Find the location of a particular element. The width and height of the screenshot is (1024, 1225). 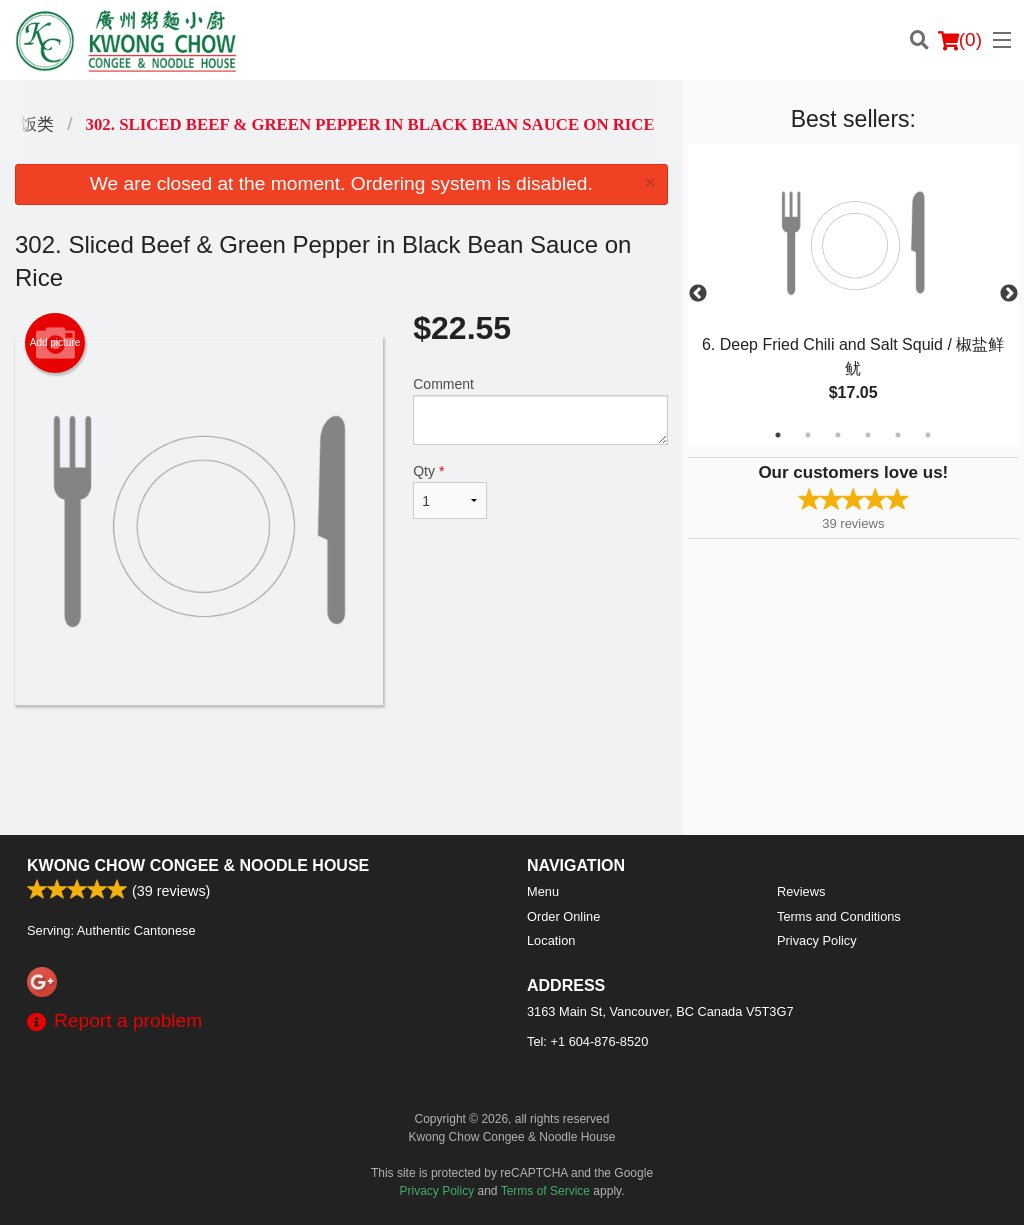

Kwong Chow Congee & Noodle House is located at coordinates (198, 865).